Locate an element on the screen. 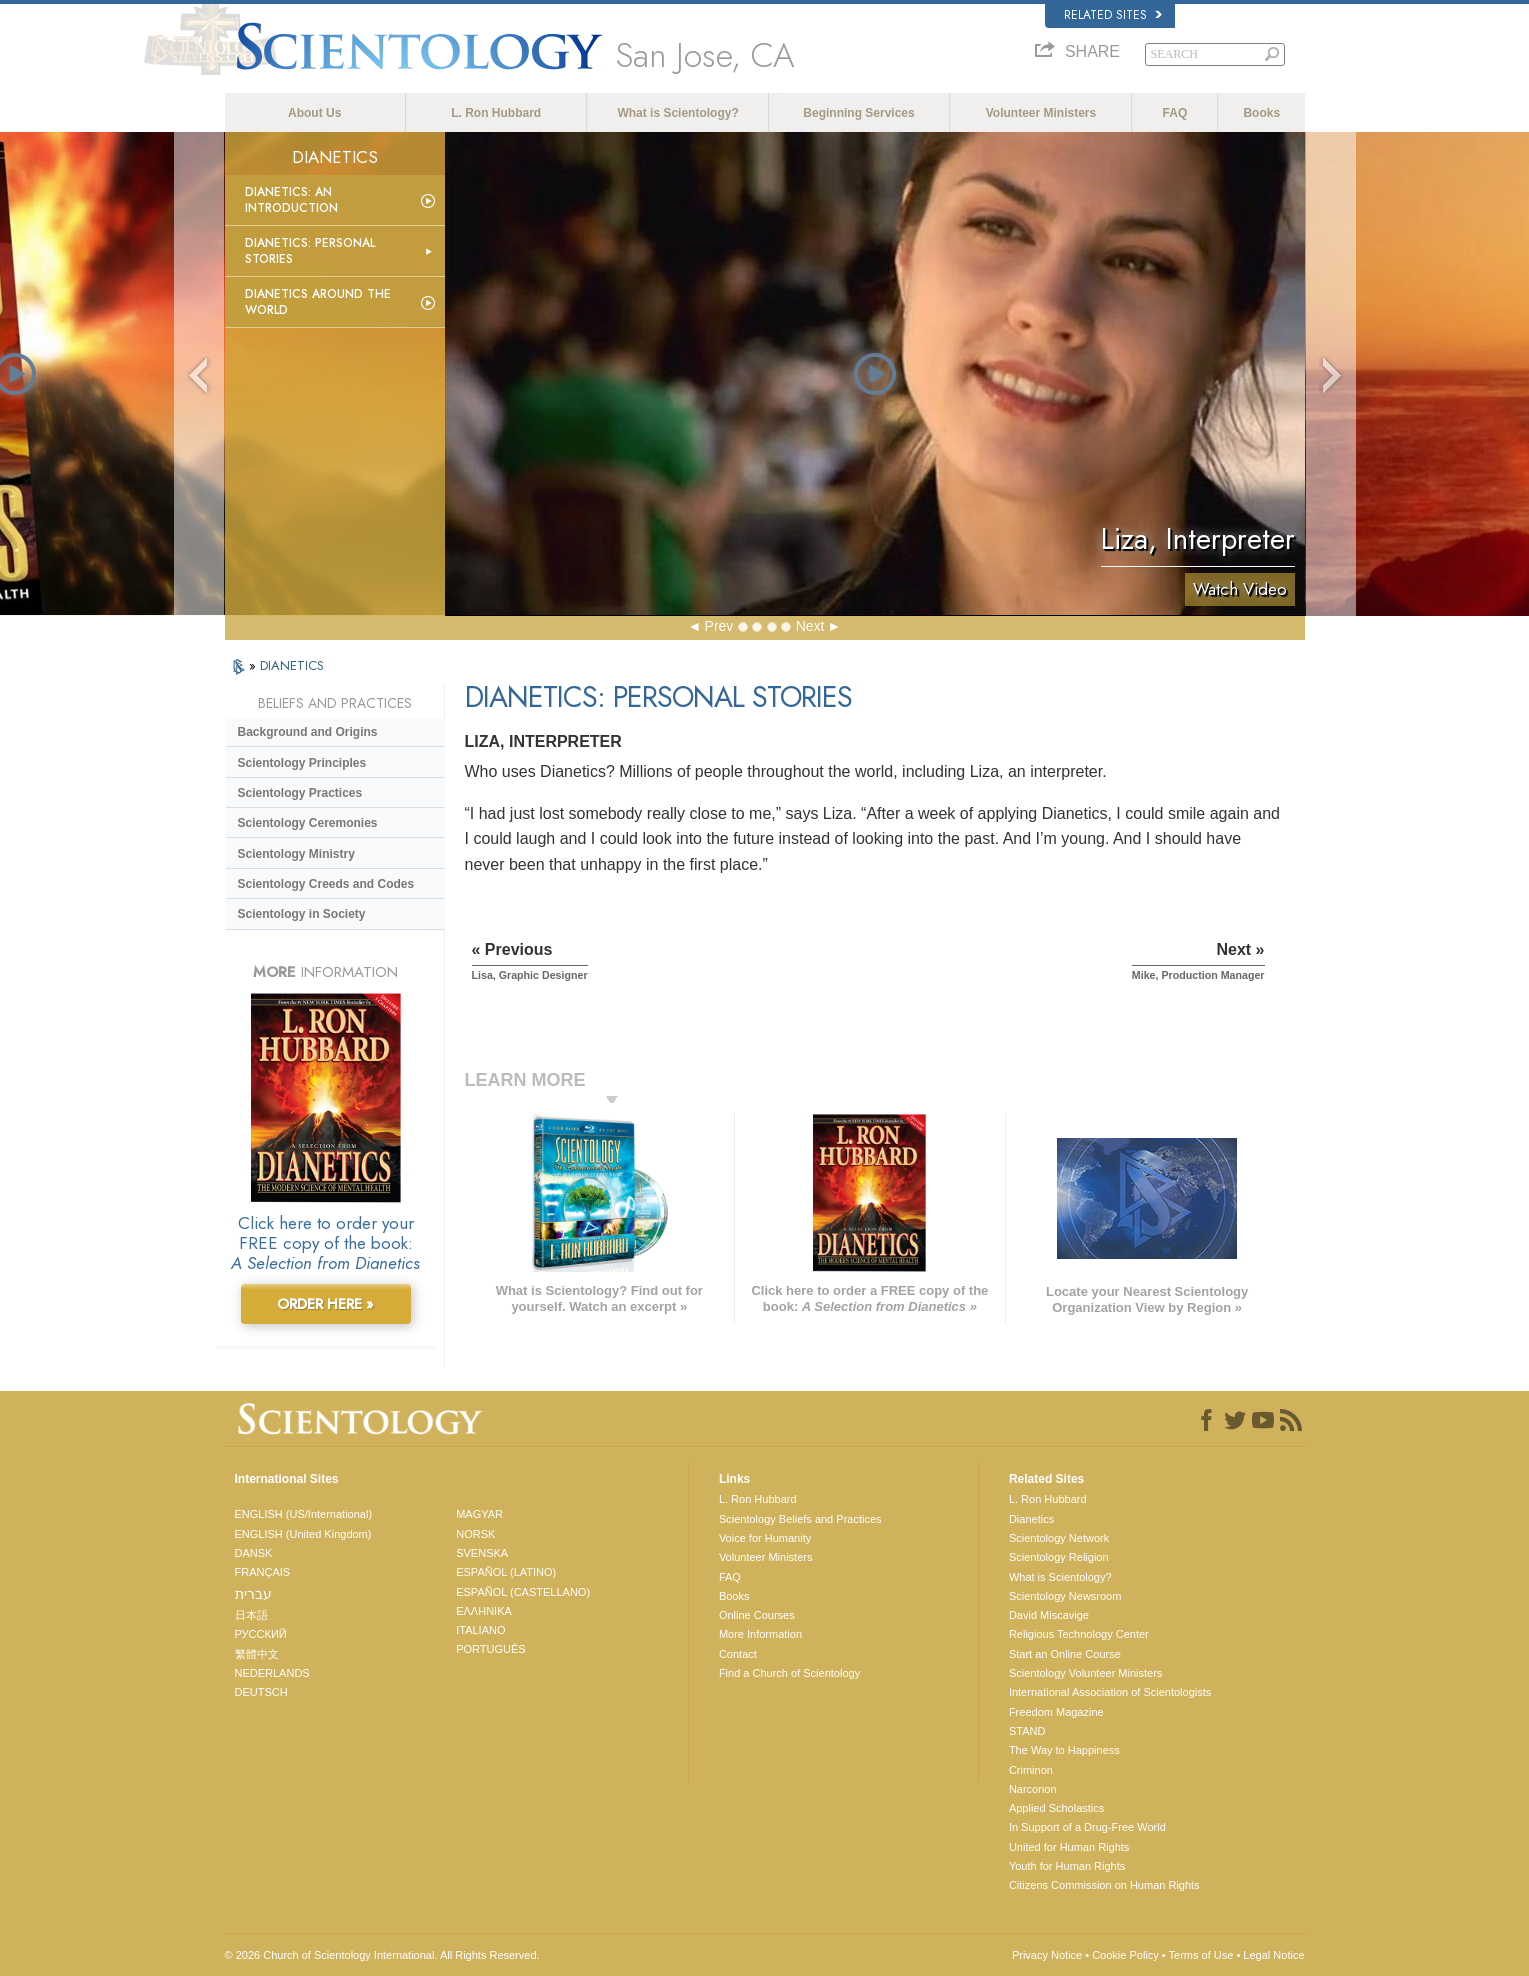 The width and height of the screenshot is (1529, 1976). Religious Technology Center is located at coordinates (1079, 1634).